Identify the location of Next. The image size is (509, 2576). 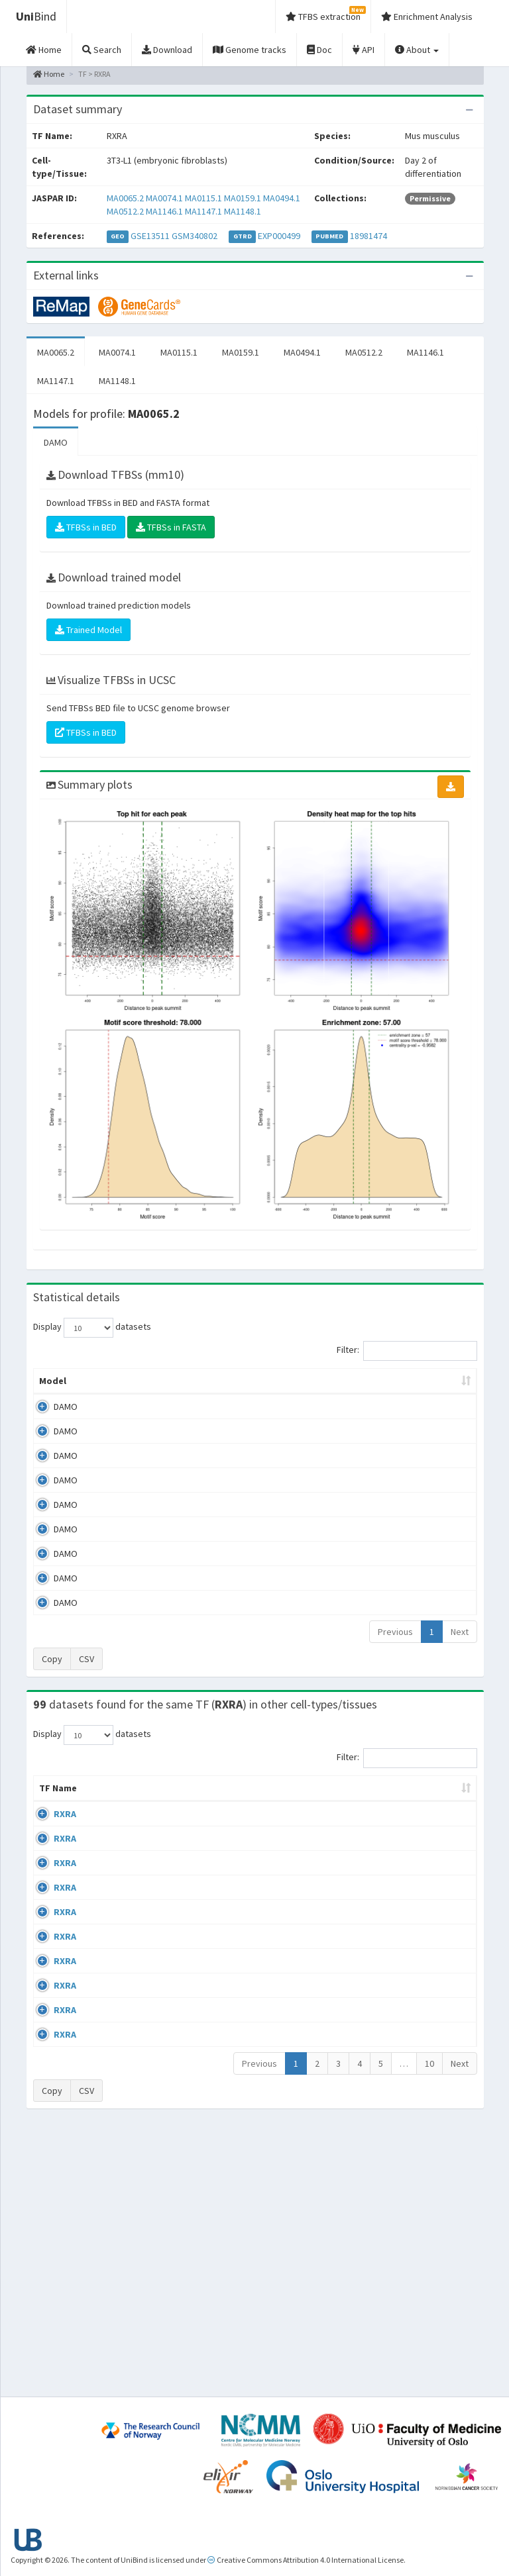
(460, 1645).